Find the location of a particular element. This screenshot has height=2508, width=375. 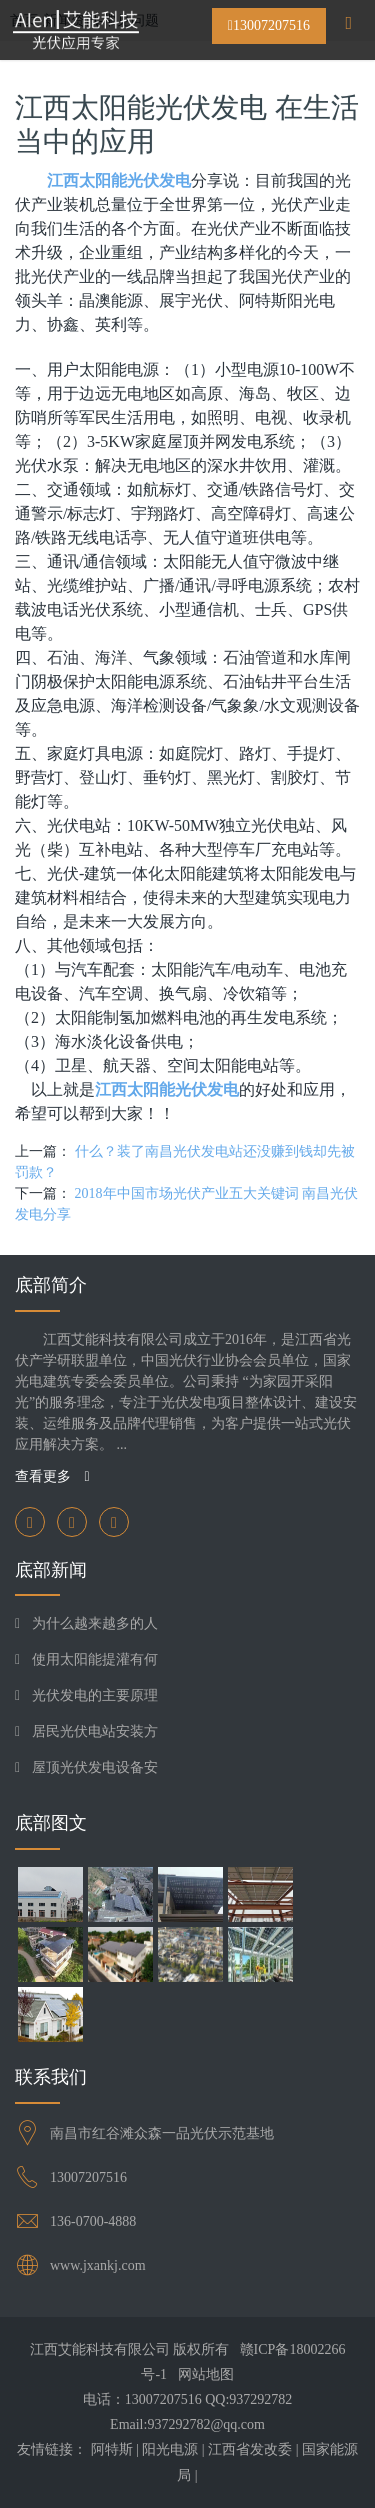

屋顶光伏发电设备安 is located at coordinates (95, 1767).